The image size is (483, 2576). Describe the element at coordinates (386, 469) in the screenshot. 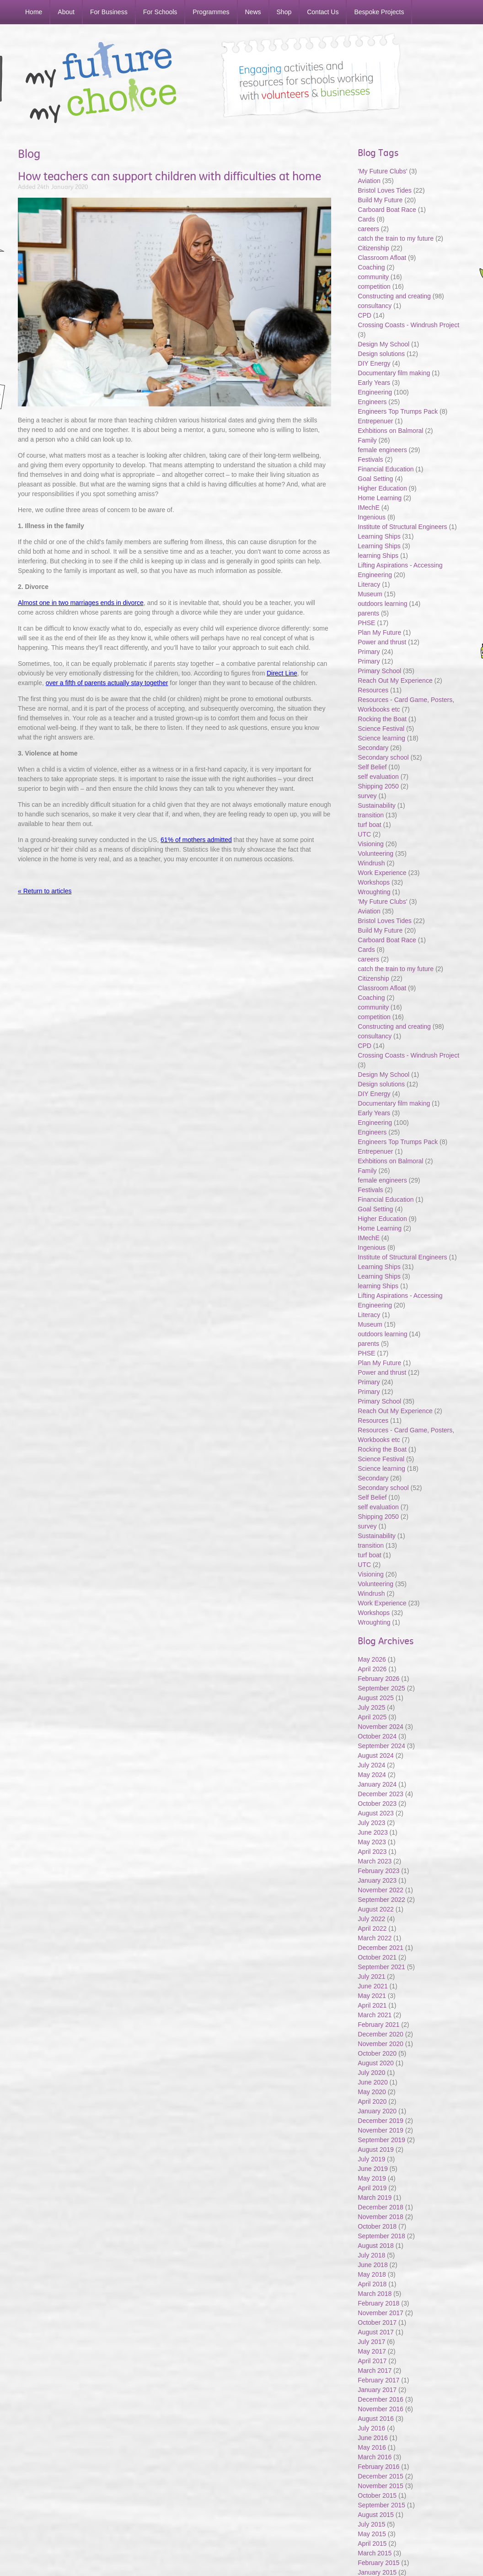

I see `Financial Education` at that location.